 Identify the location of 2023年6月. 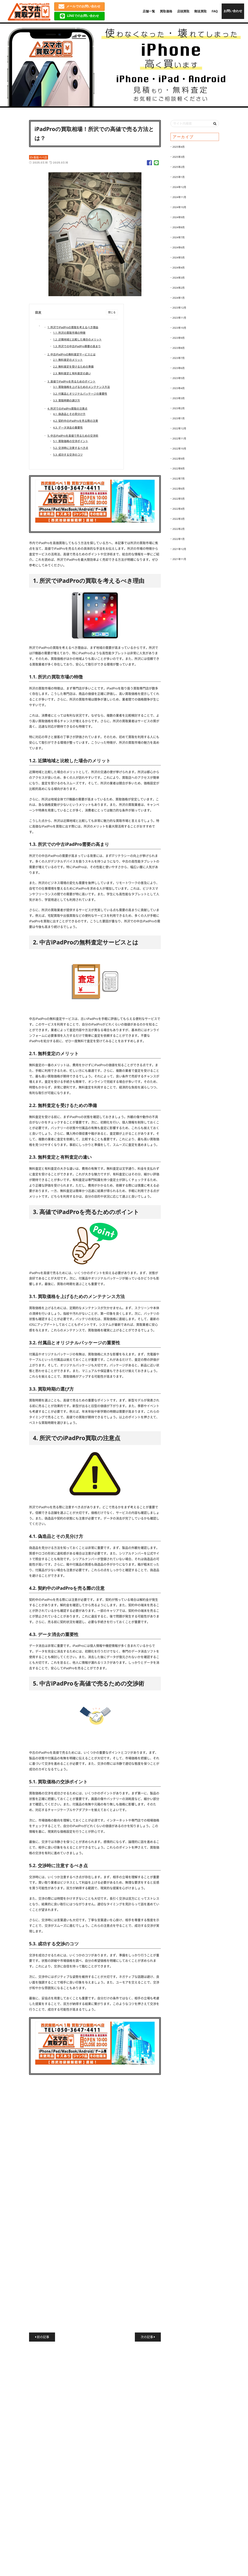
(178, 368).